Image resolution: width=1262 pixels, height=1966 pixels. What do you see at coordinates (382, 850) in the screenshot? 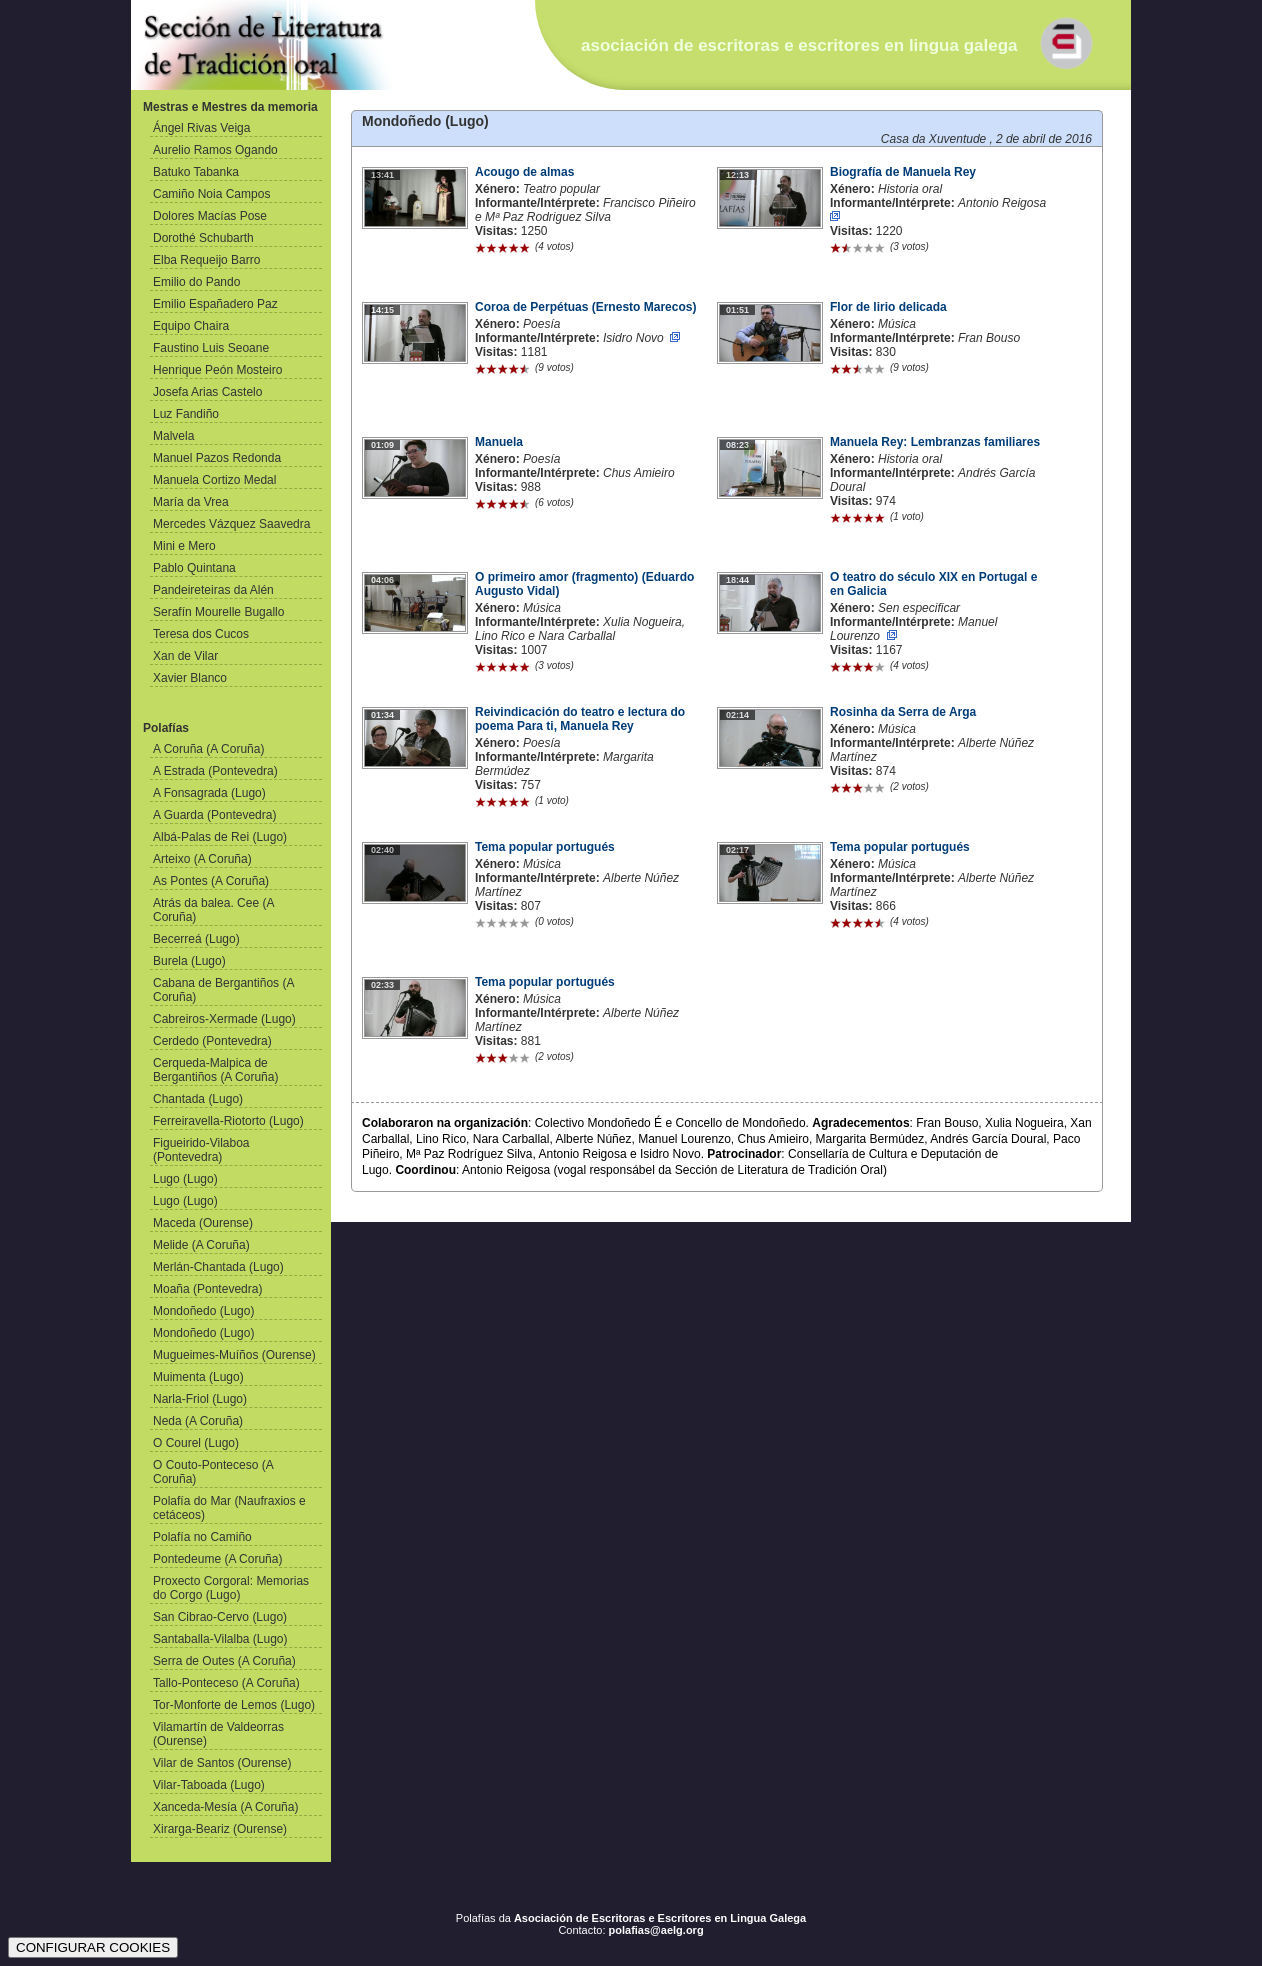
I see `02:40` at bounding box center [382, 850].